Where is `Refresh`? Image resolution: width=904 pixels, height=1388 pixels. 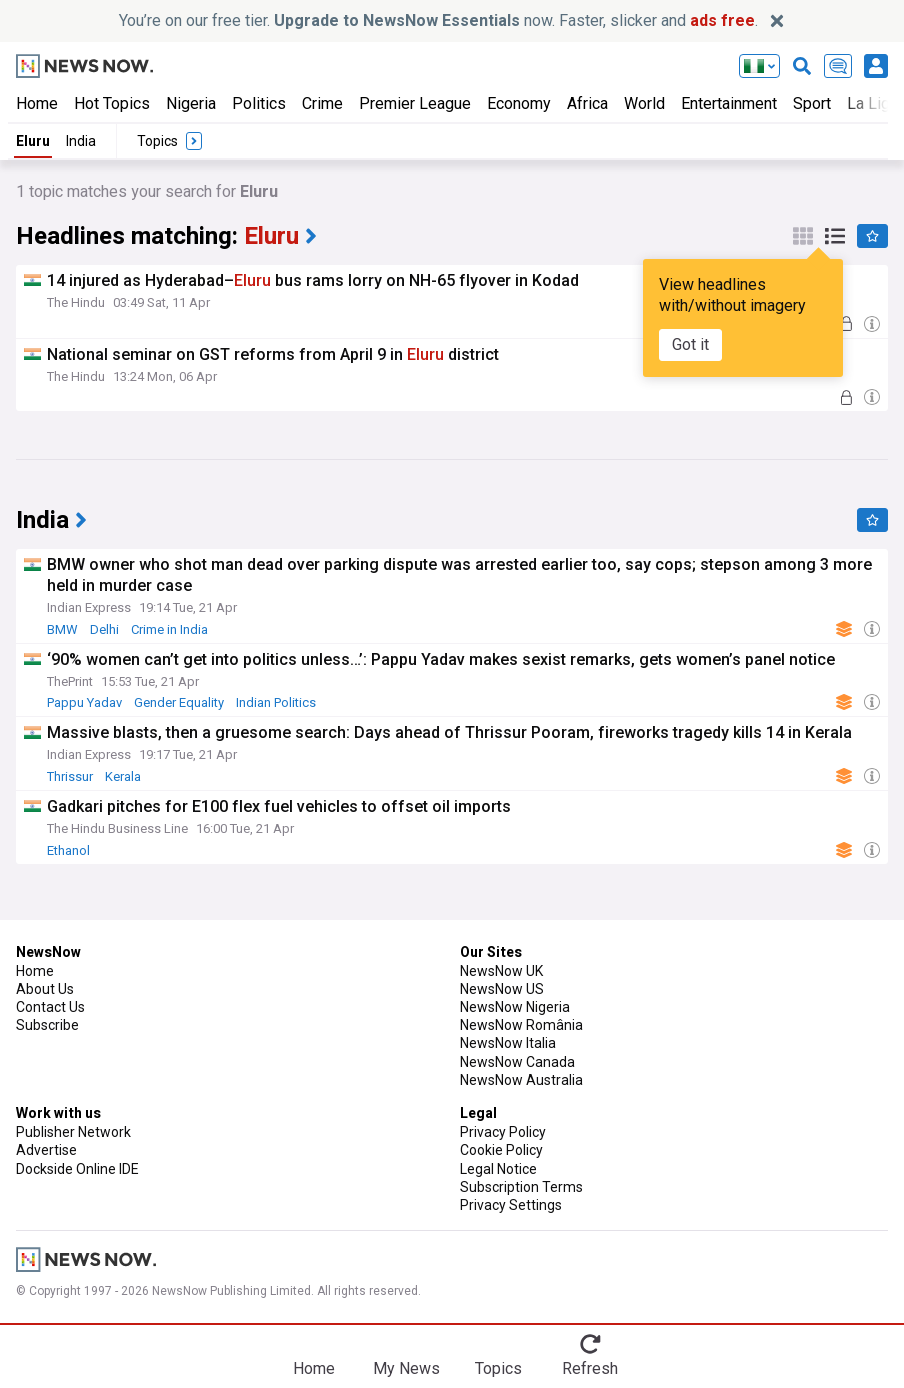
Refresh is located at coordinates (590, 1368).